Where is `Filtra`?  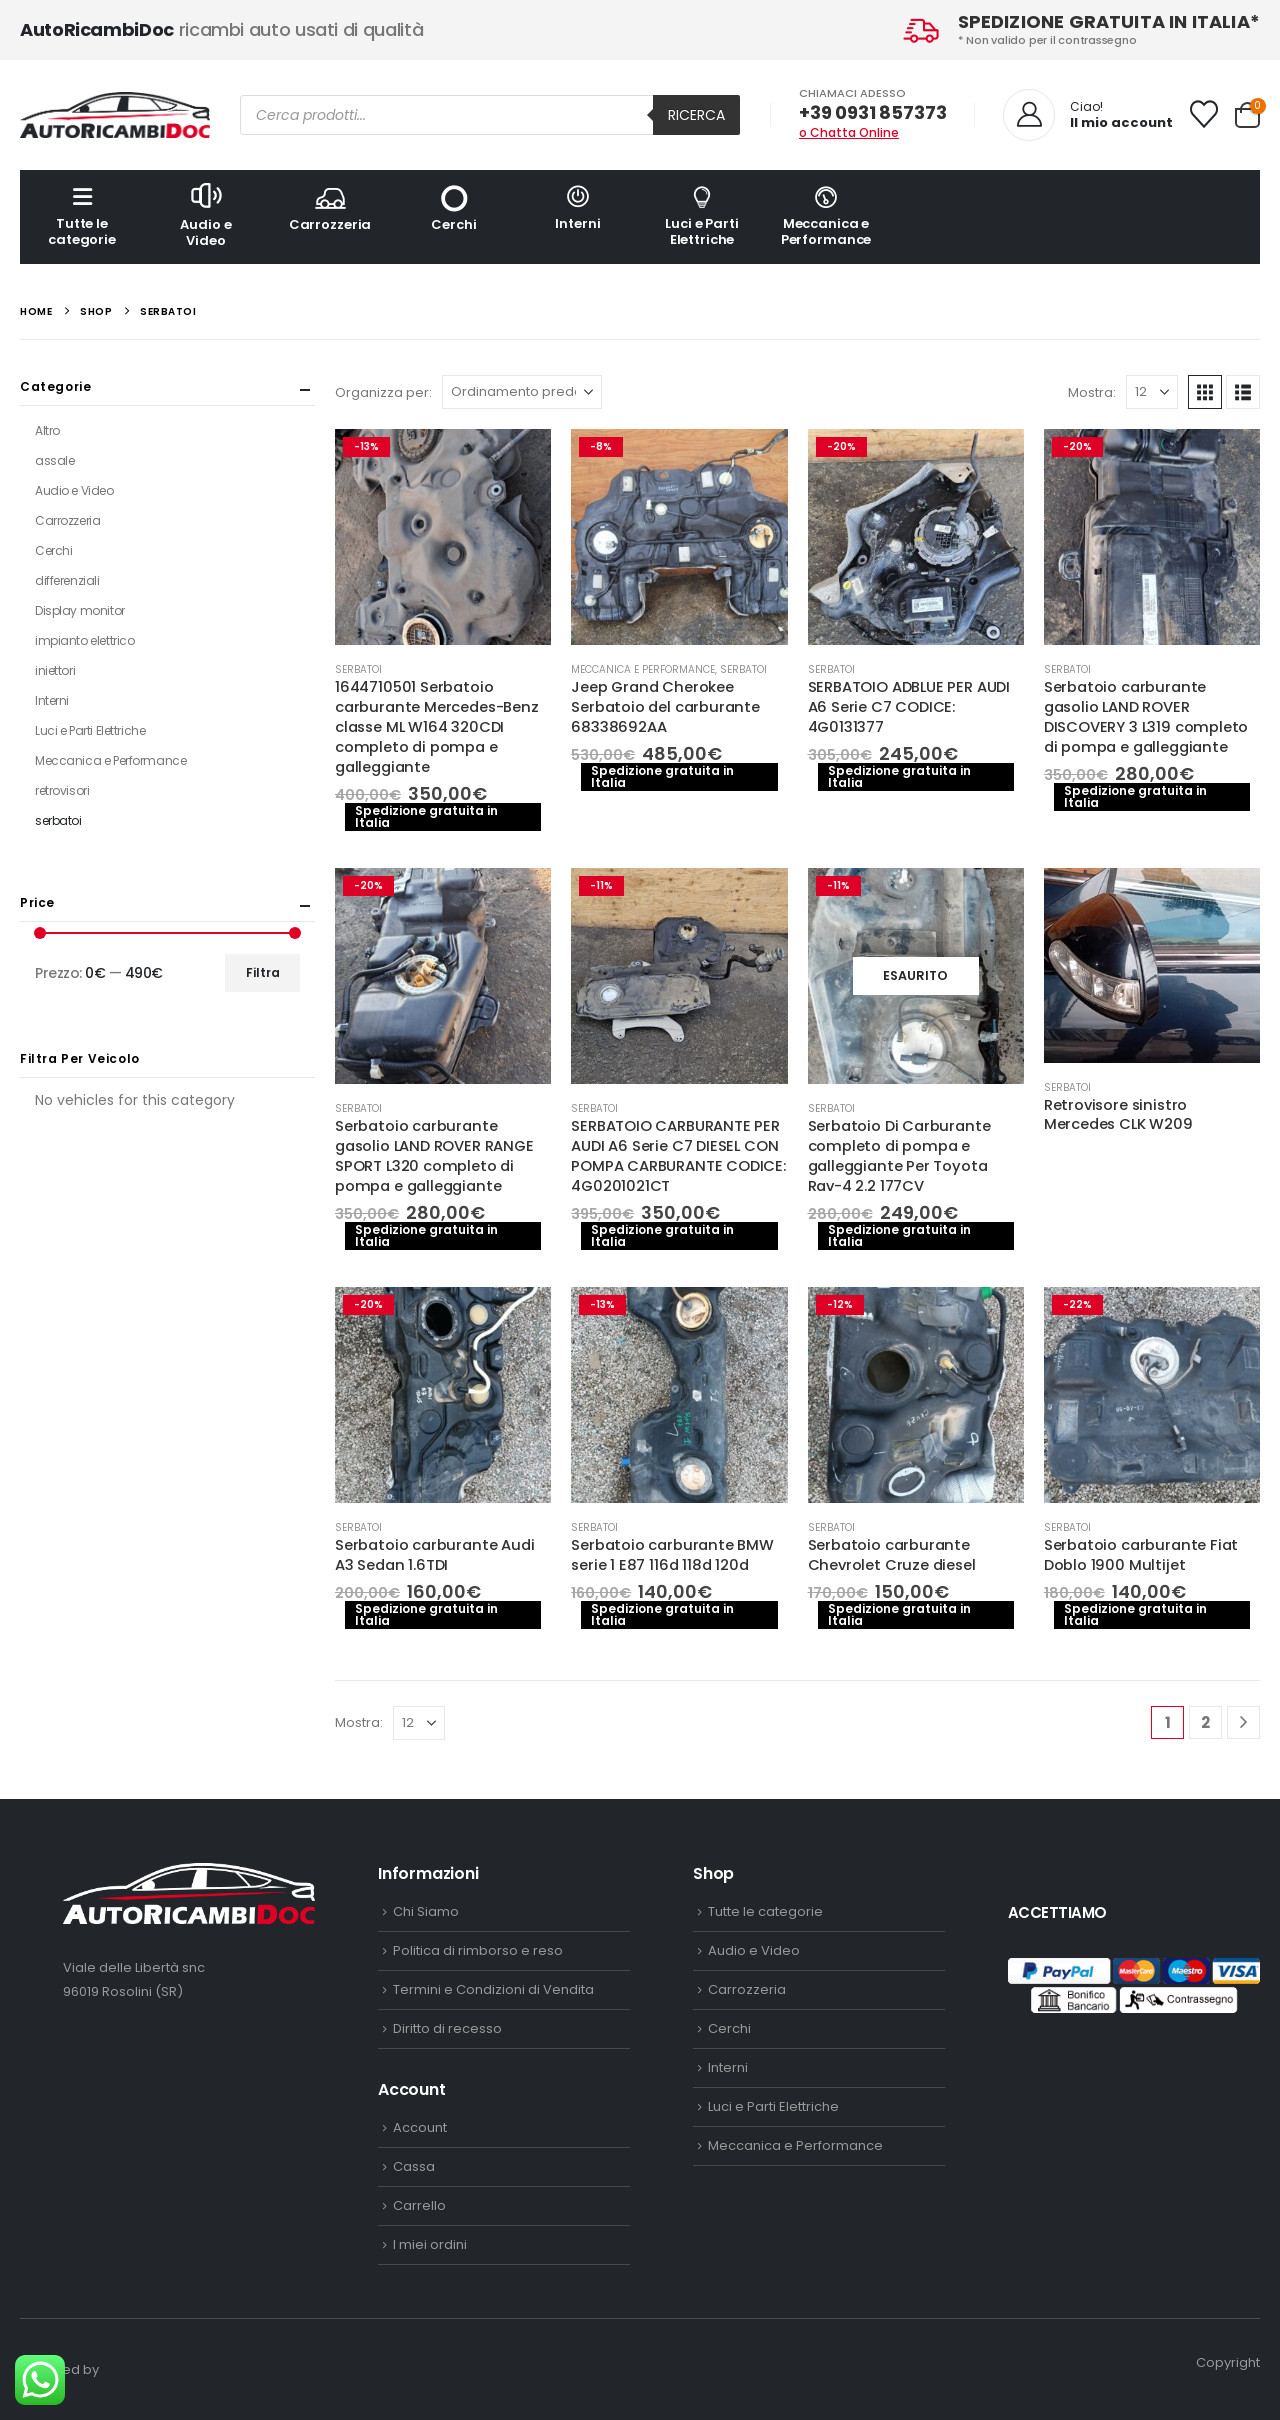
Filtra is located at coordinates (263, 972).